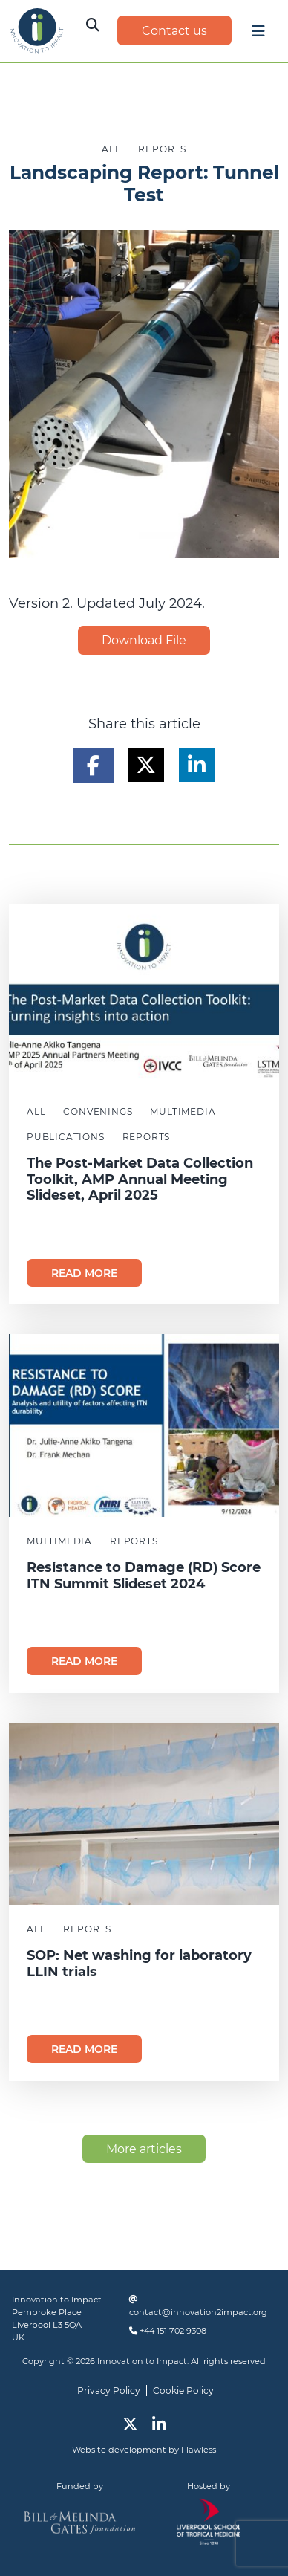 The width and height of the screenshot is (288, 2576). I want to click on +44 151 702 9308, so click(173, 2331).